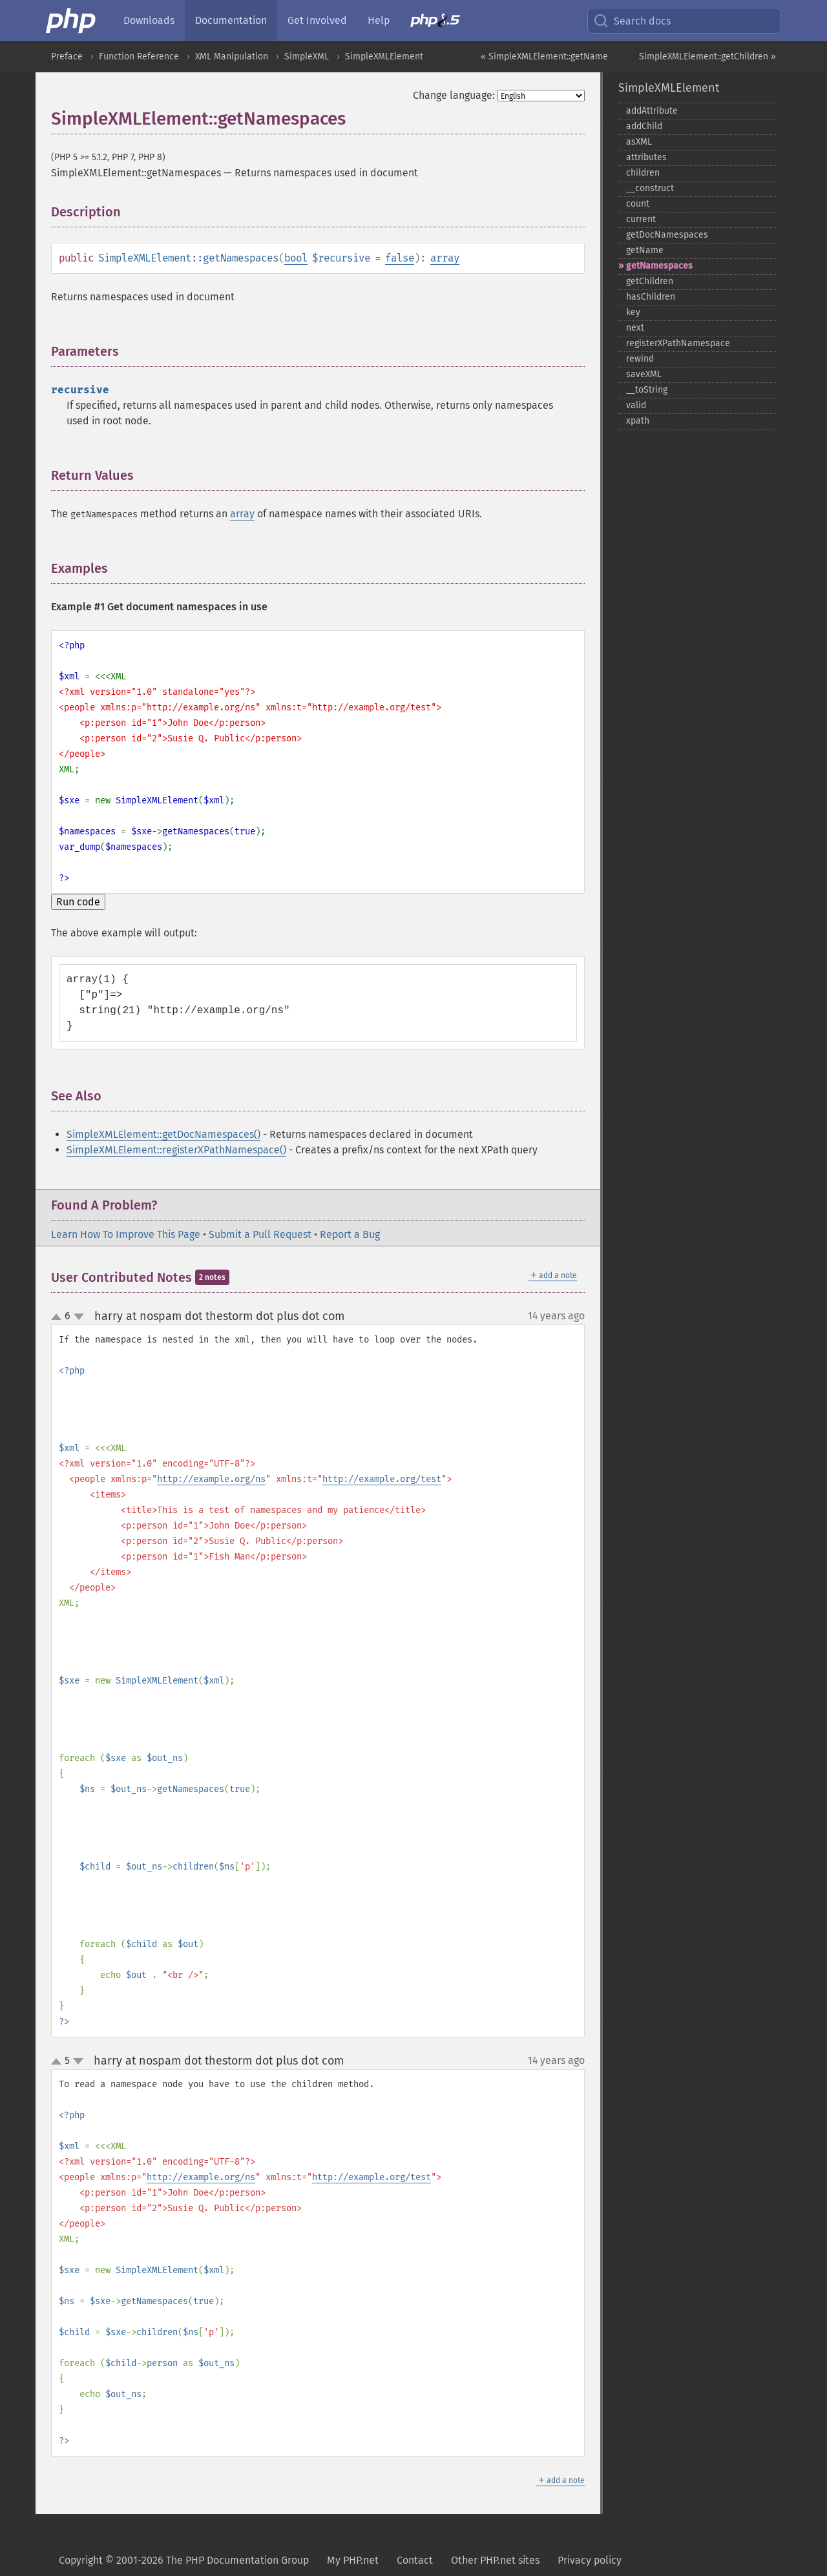  Describe the element at coordinates (139, 56) in the screenshot. I see `Function Reference` at that location.